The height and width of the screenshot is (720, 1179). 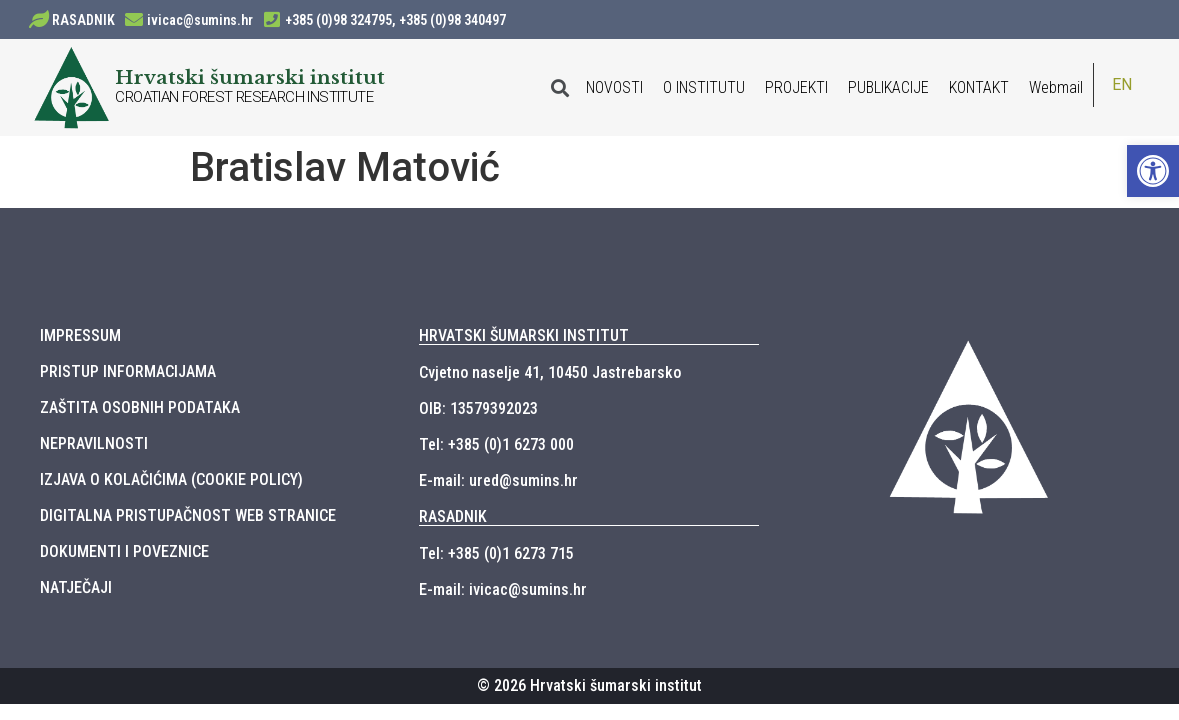 I want to click on PUBLIKACIJE, so click(x=888, y=87).